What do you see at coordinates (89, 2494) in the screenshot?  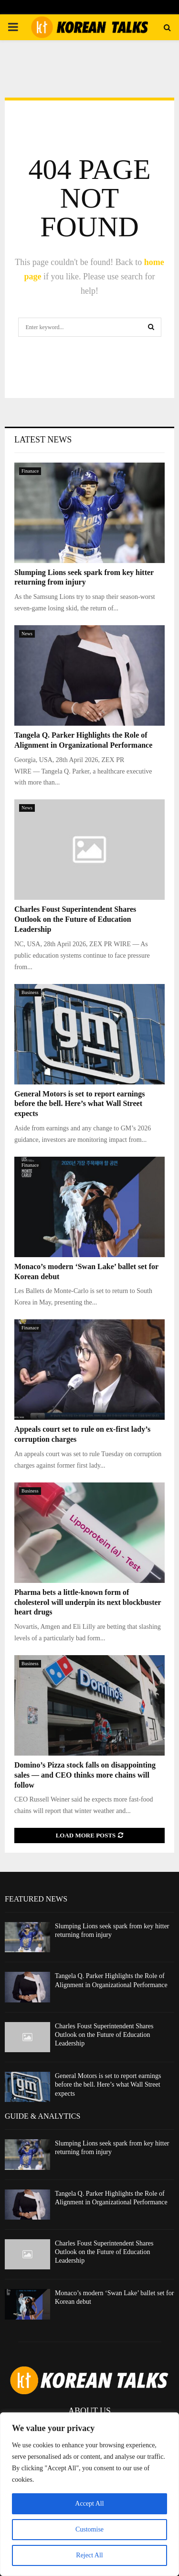 I see `[region]` at bounding box center [89, 2494].